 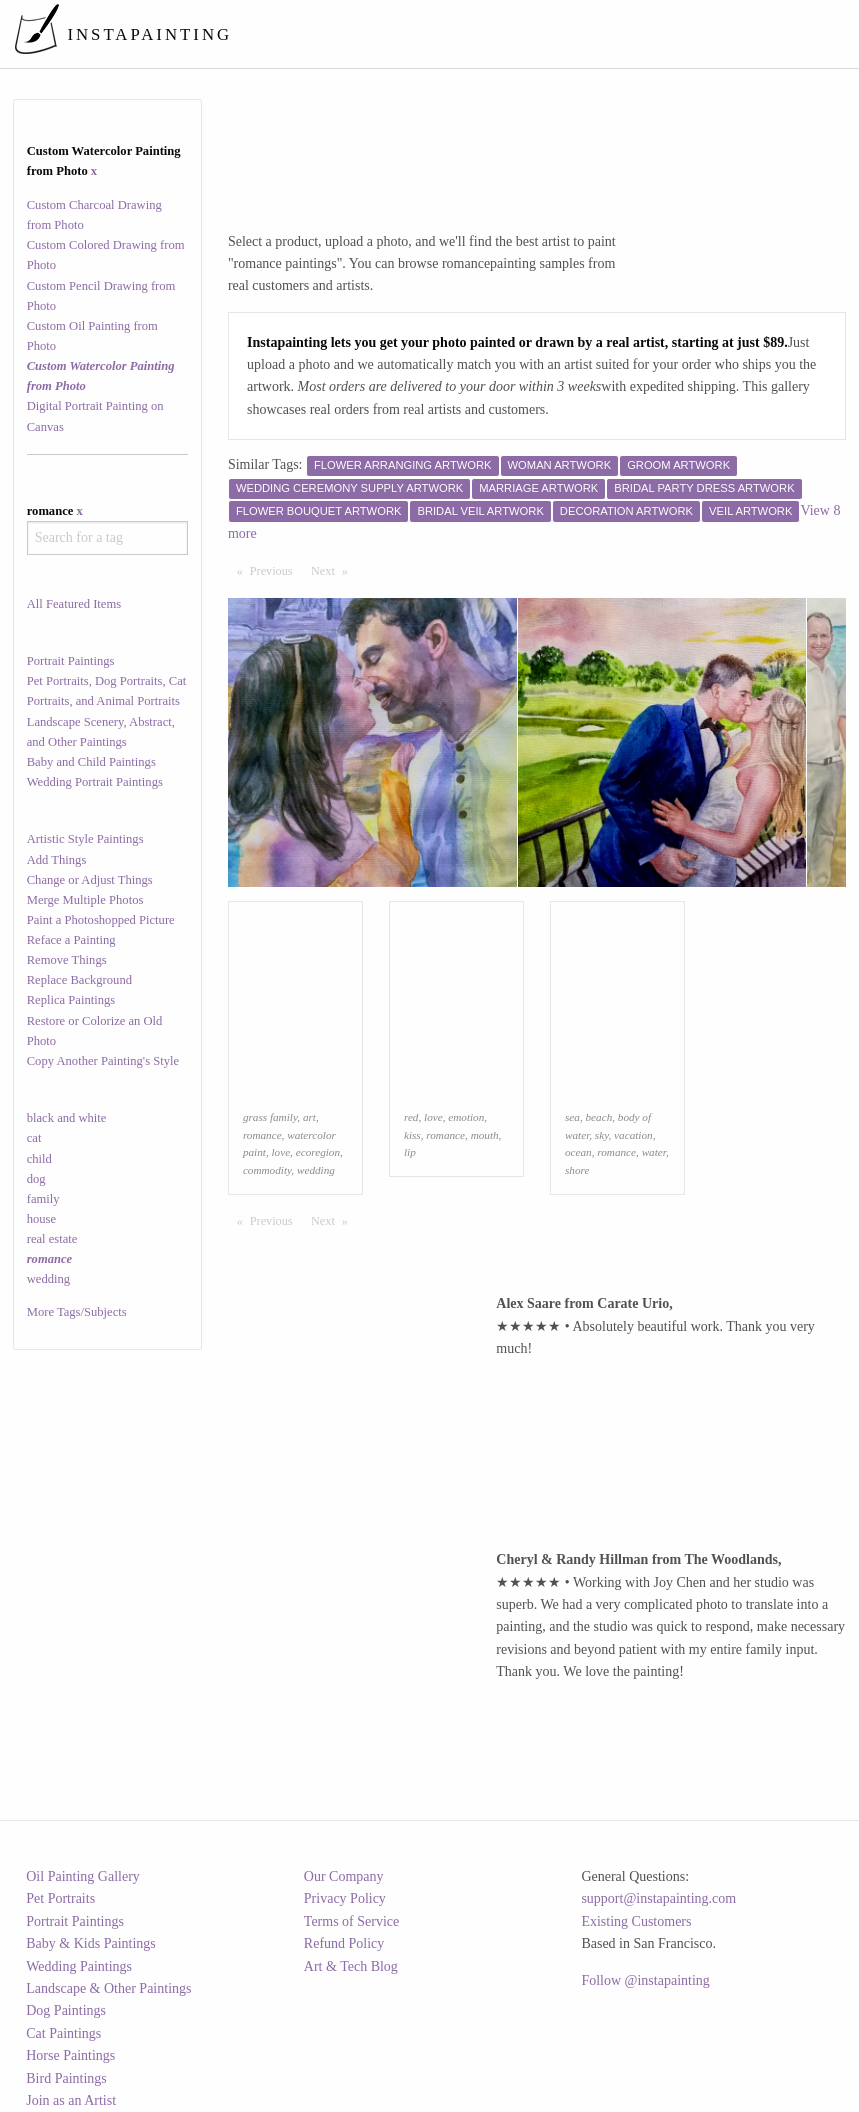 I want to click on Cat Paintings, so click(x=63, y=2033).